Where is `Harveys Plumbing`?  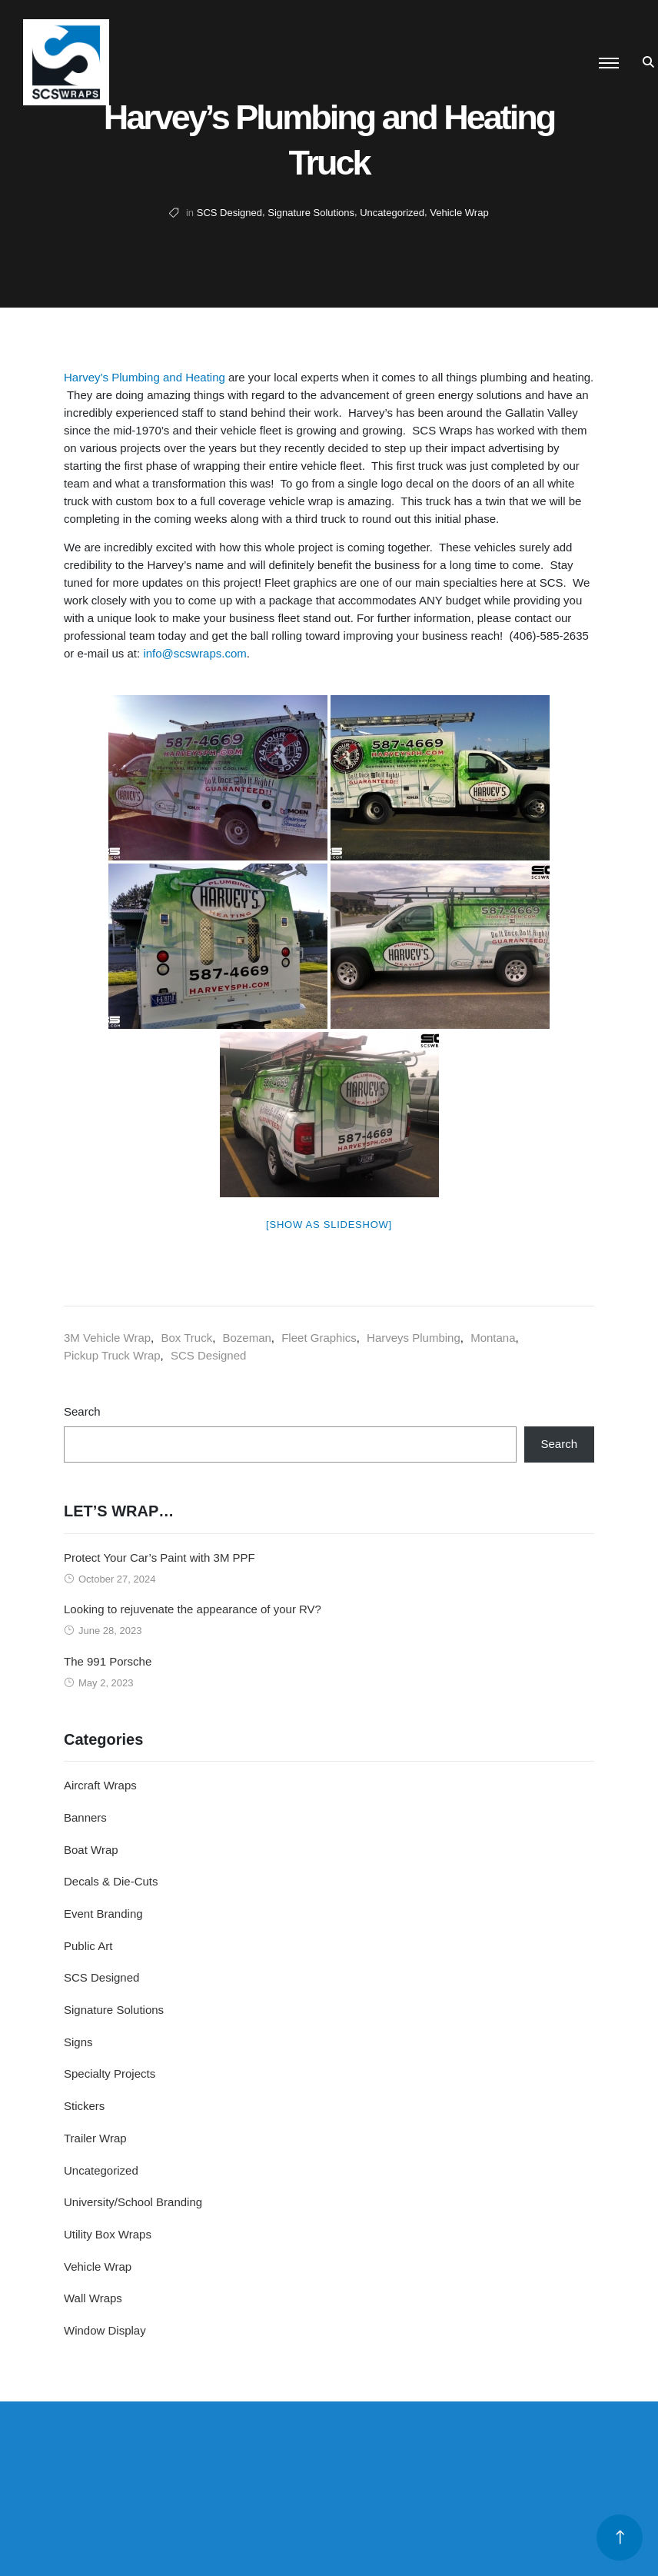
Harveys Plumbing is located at coordinates (413, 1337).